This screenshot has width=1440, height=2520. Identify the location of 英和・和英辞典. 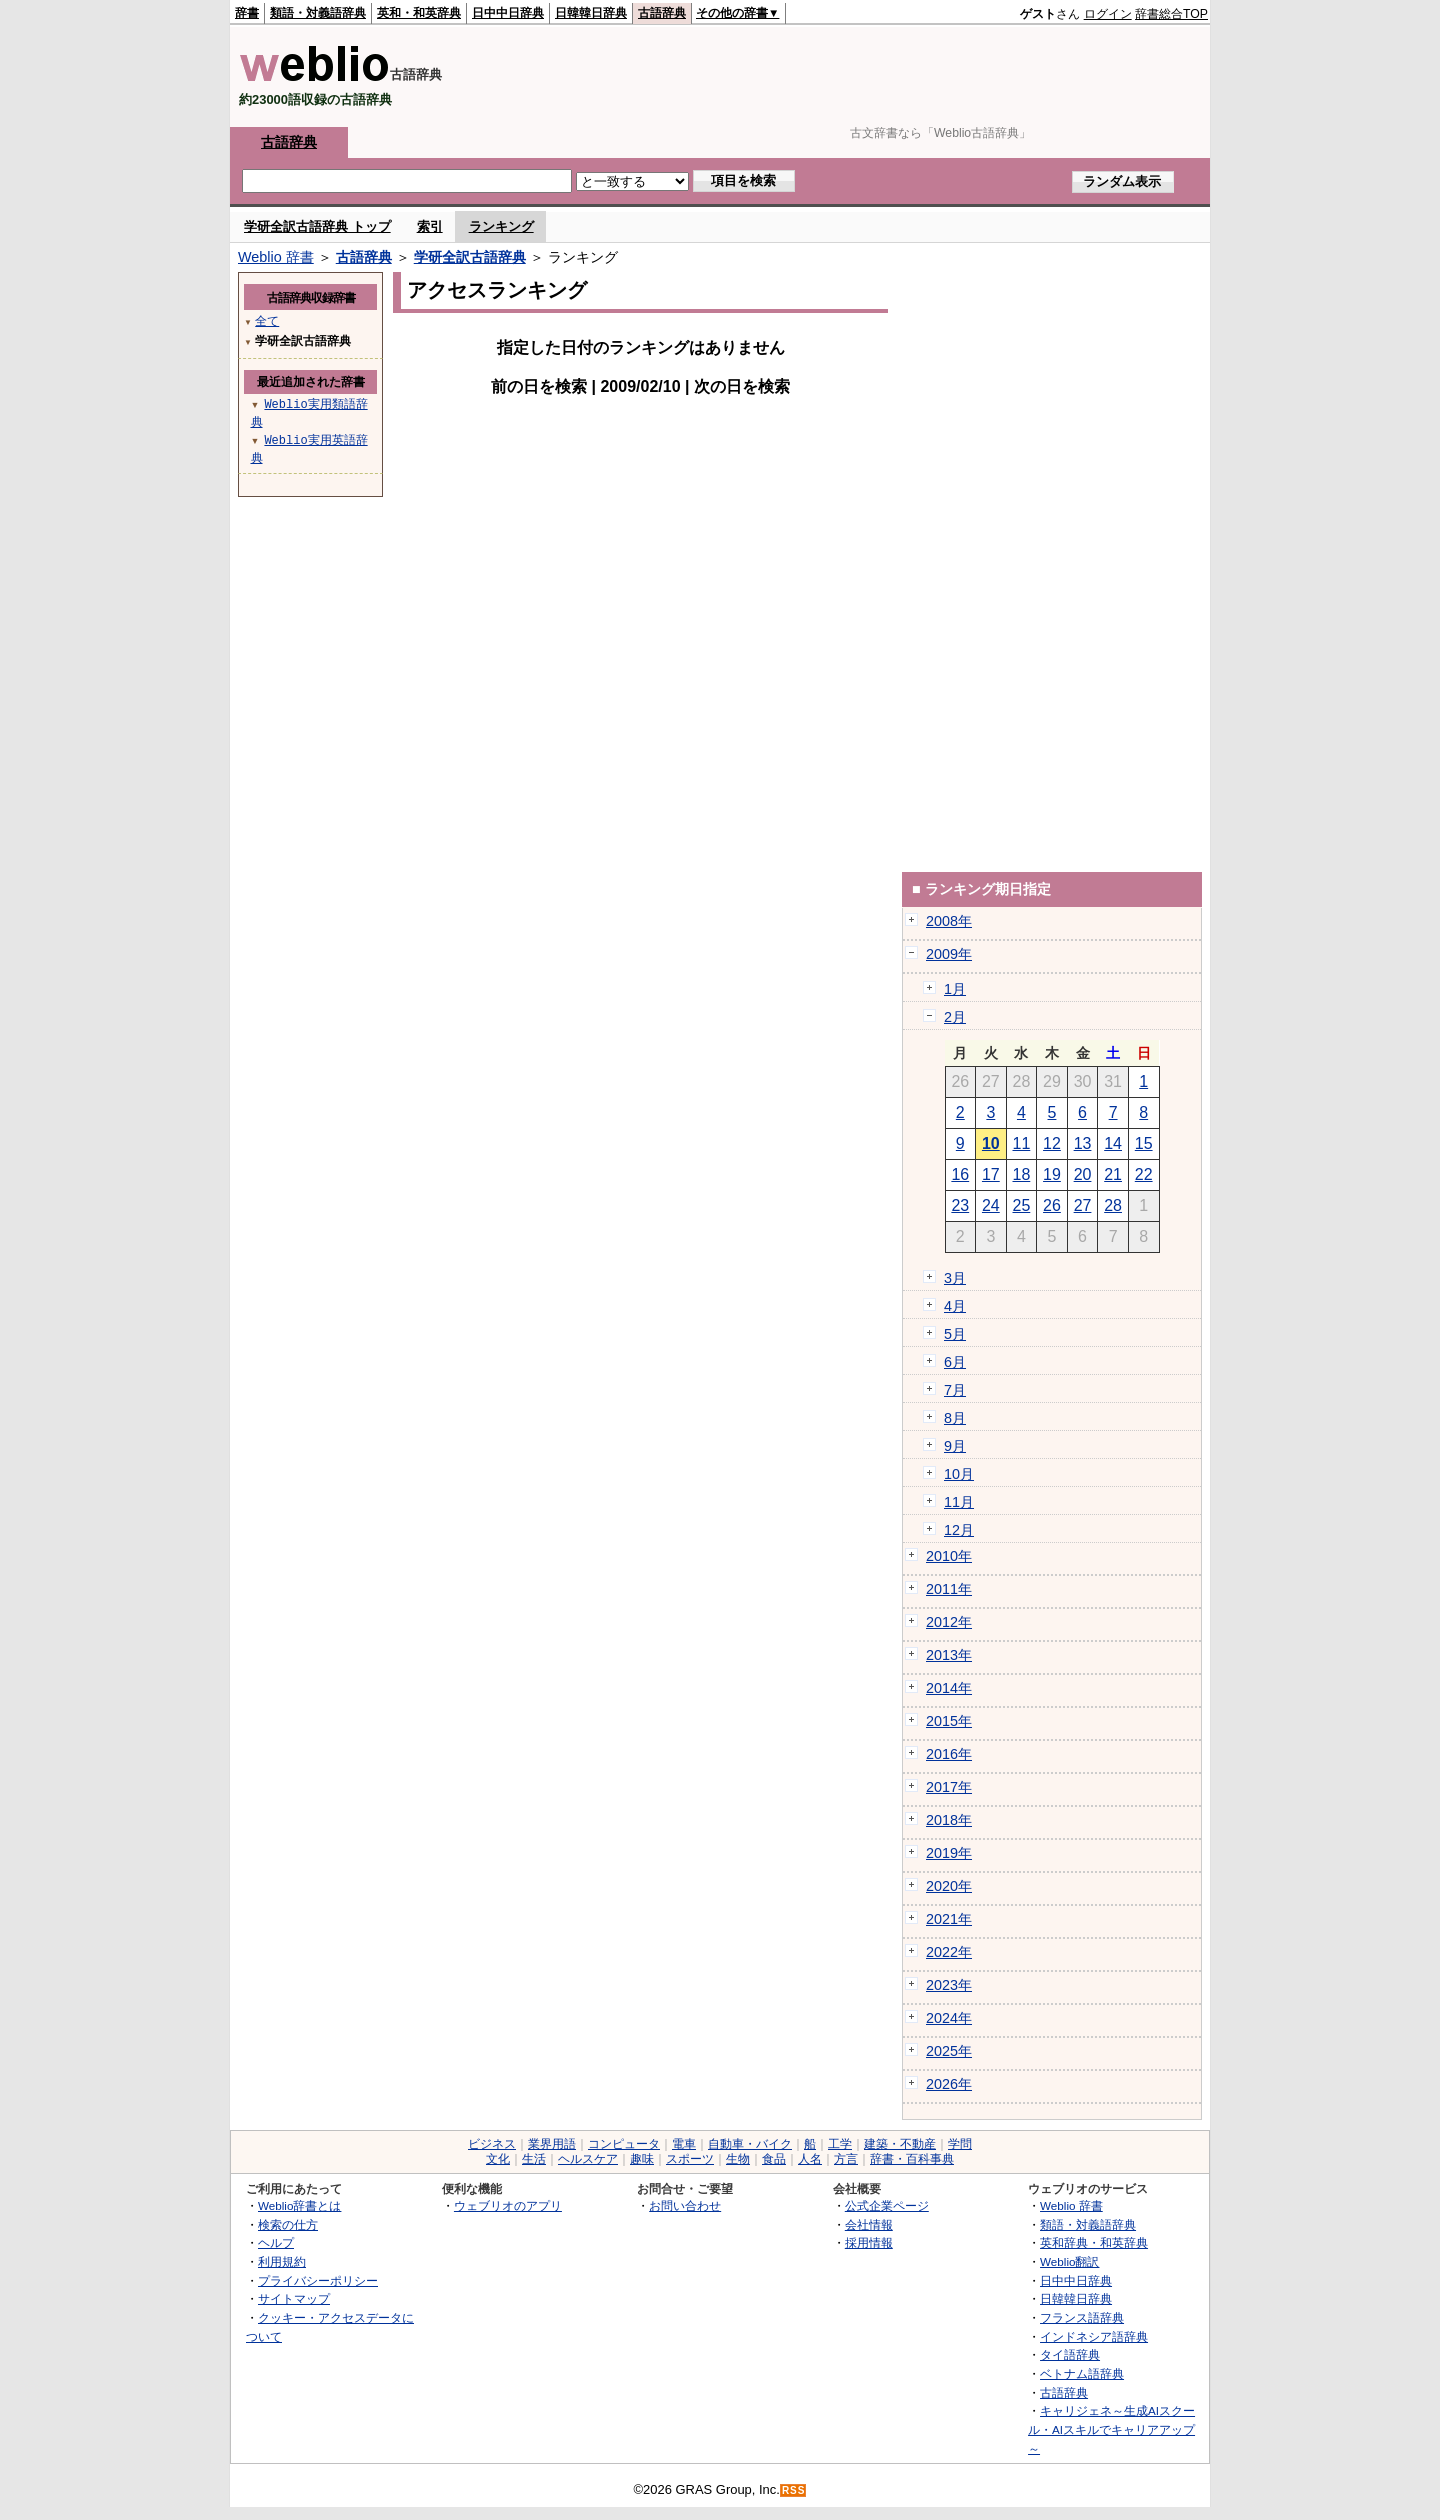
(419, 13).